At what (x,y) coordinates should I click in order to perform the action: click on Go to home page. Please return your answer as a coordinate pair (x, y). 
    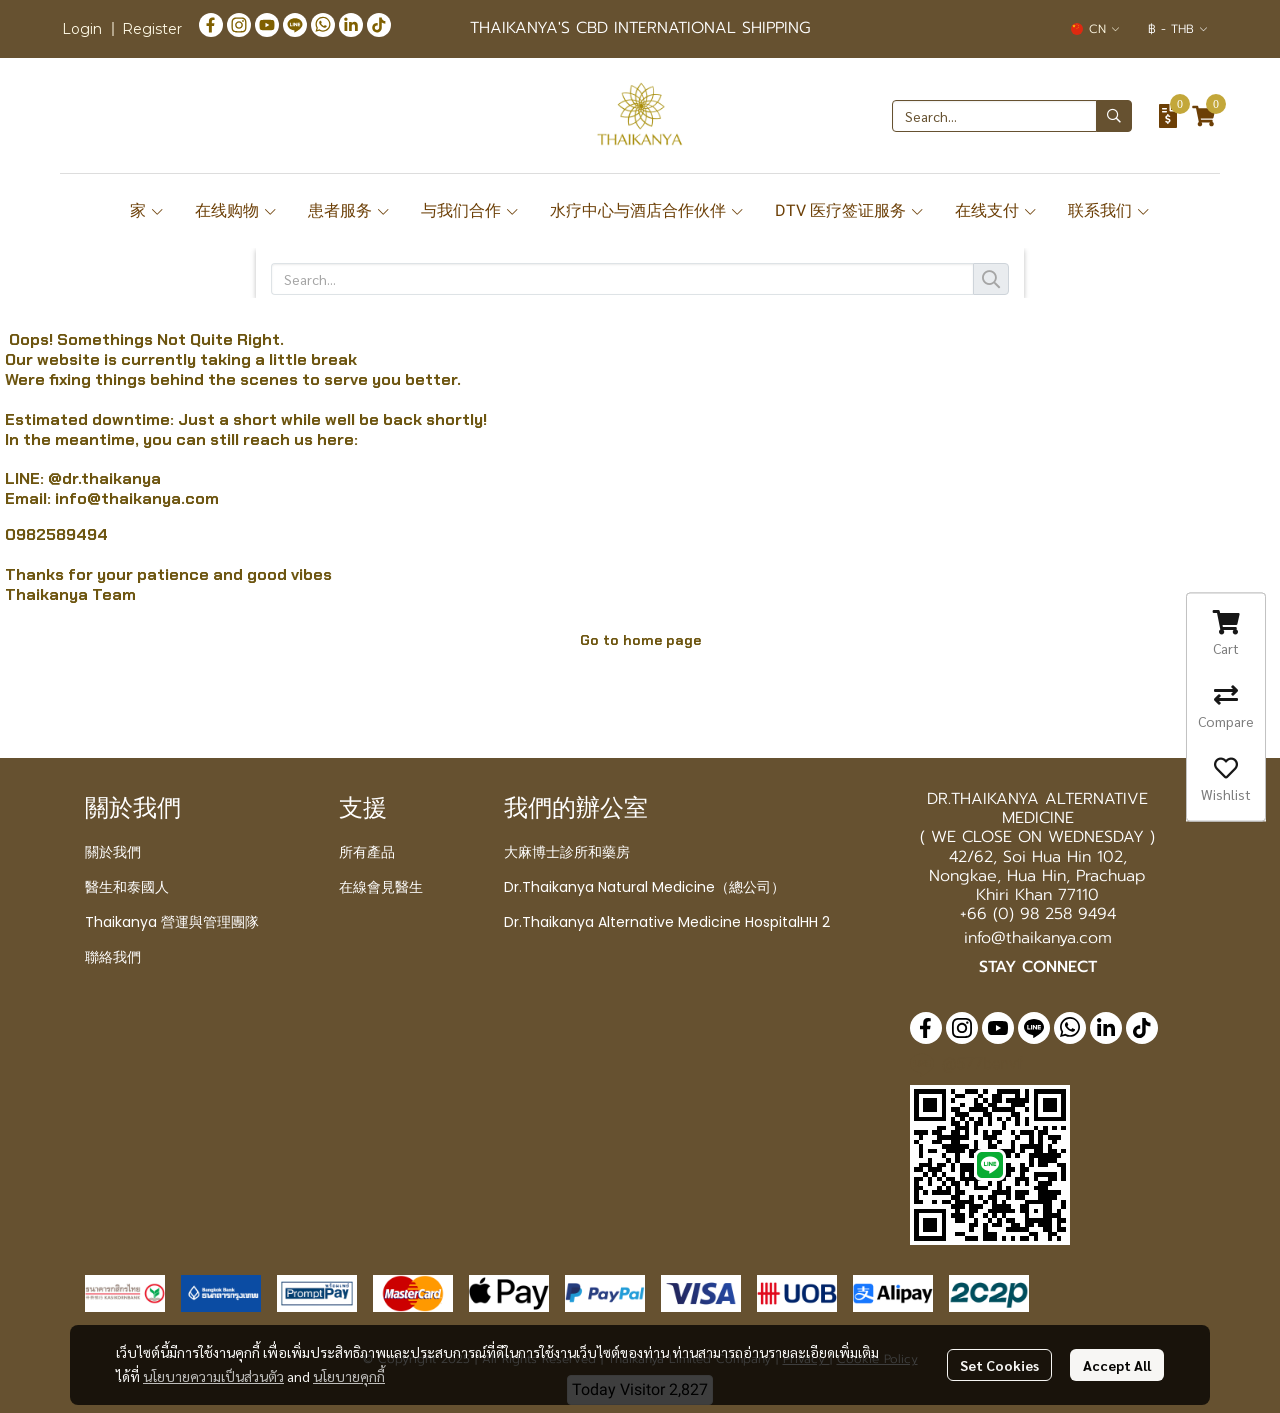
    Looking at the image, I should click on (640, 640).